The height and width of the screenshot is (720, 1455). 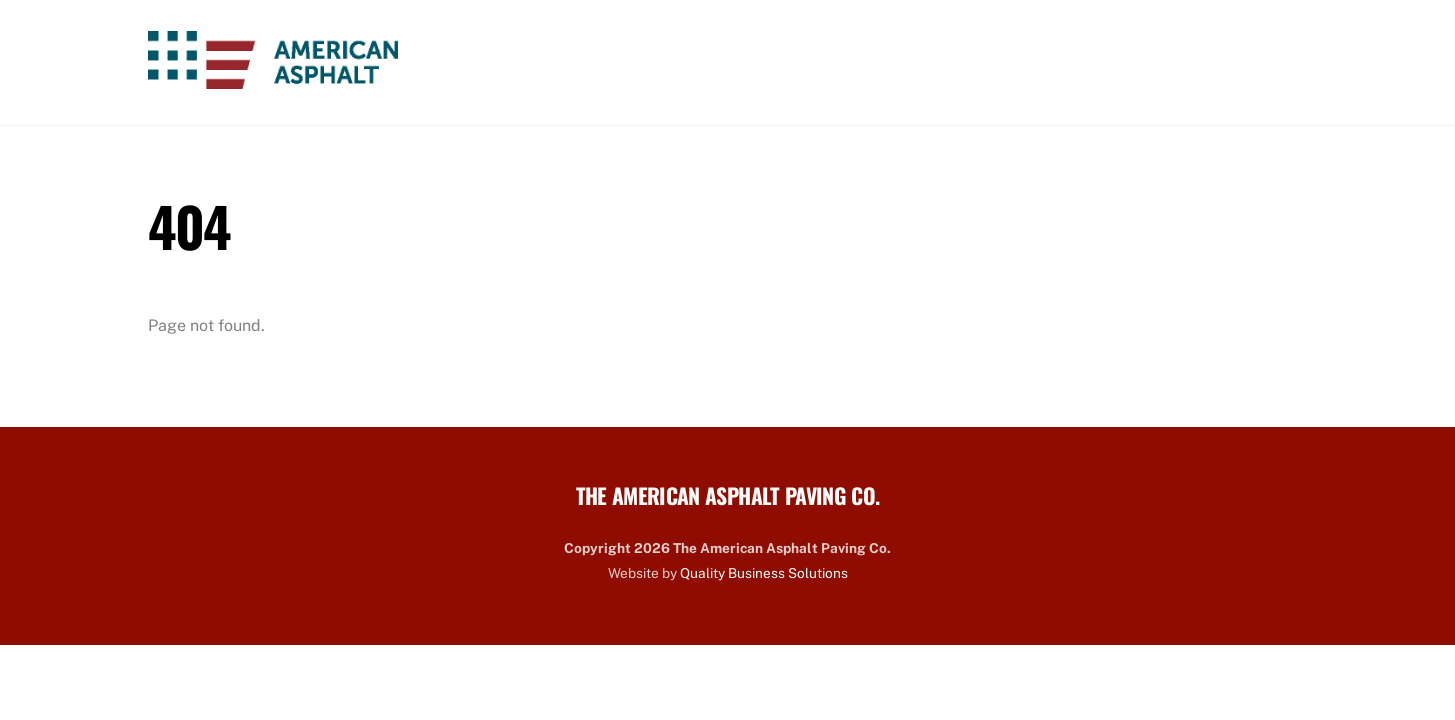 What do you see at coordinates (764, 573) in the screenshot?
I see `Quality Business Solutions` at bounding box center [764, 573].